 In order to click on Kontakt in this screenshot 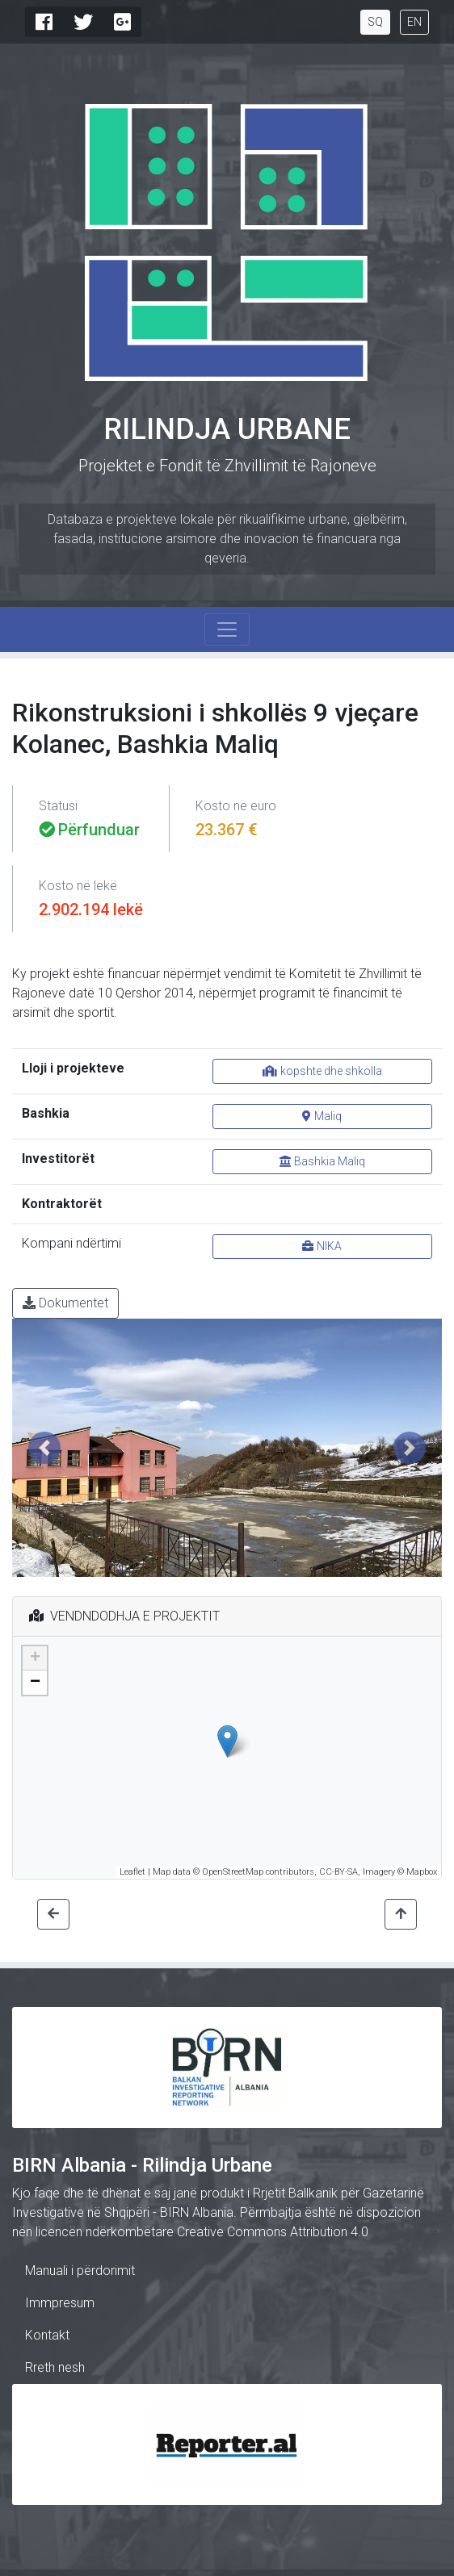, I will do `click(47, 2335)`.